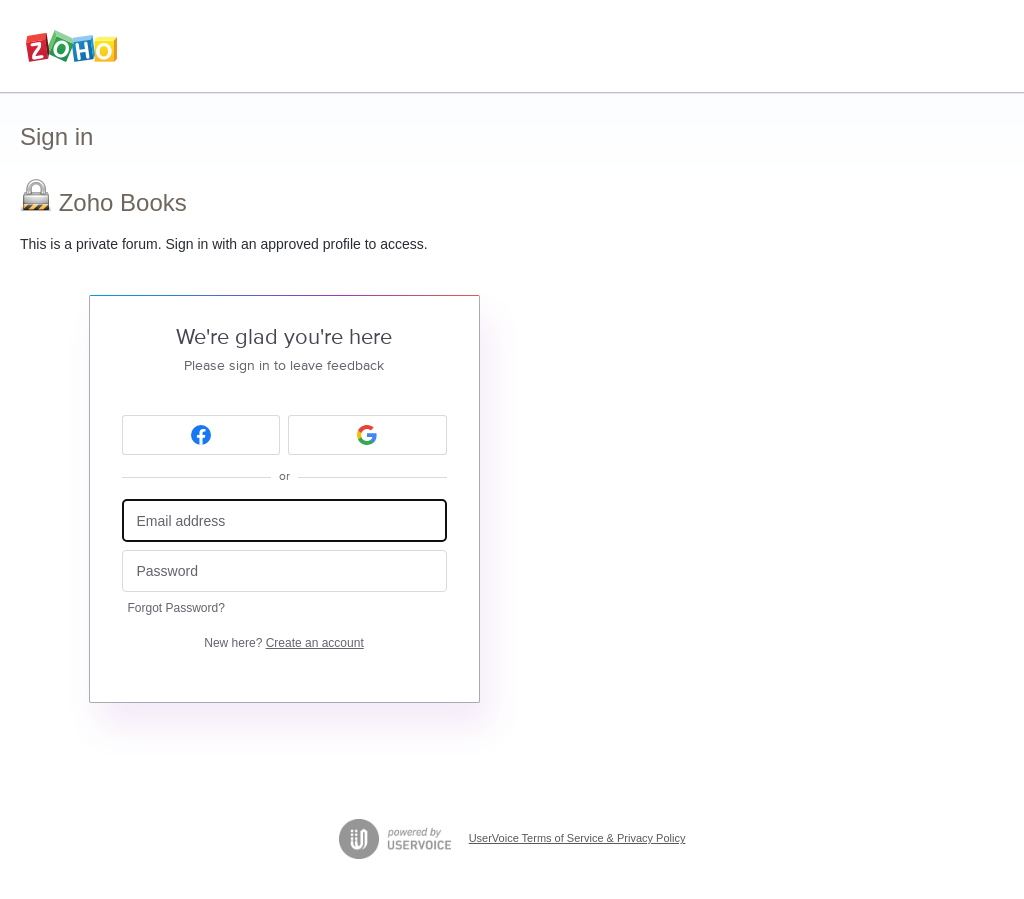 Image resolution: width=1024 pixels, height=899 pixels. Describe the element at coordinates (201, 435) in the screenshot. I see `[Facebook sign in]` at that location.